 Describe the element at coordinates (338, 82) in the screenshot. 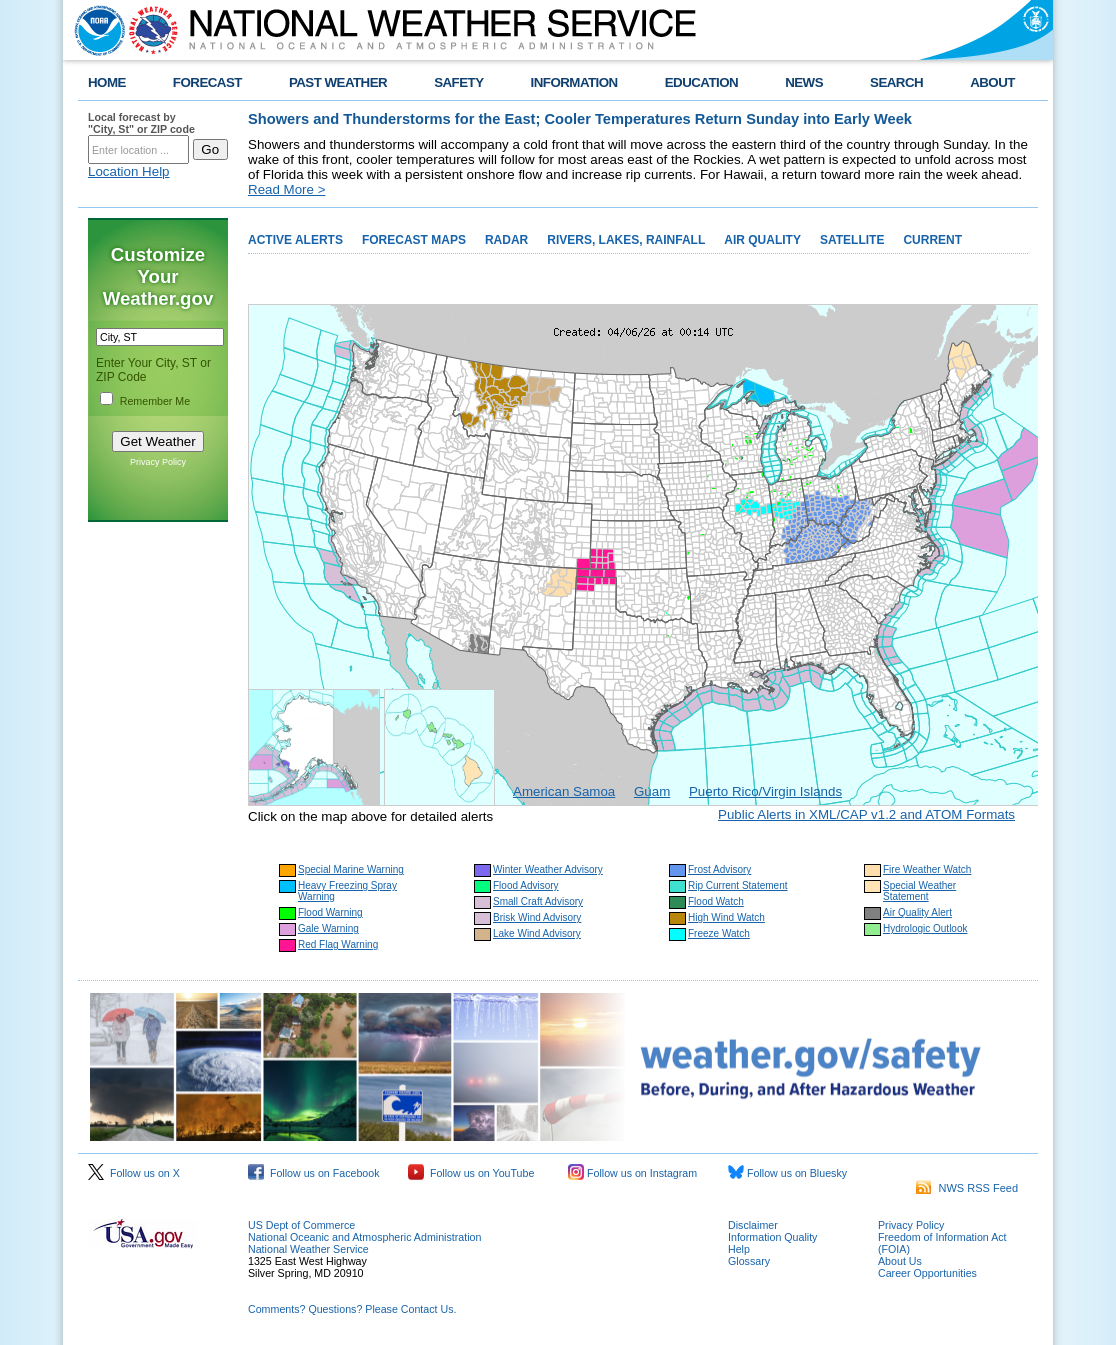

I see `PAST WEATHER` at that location.